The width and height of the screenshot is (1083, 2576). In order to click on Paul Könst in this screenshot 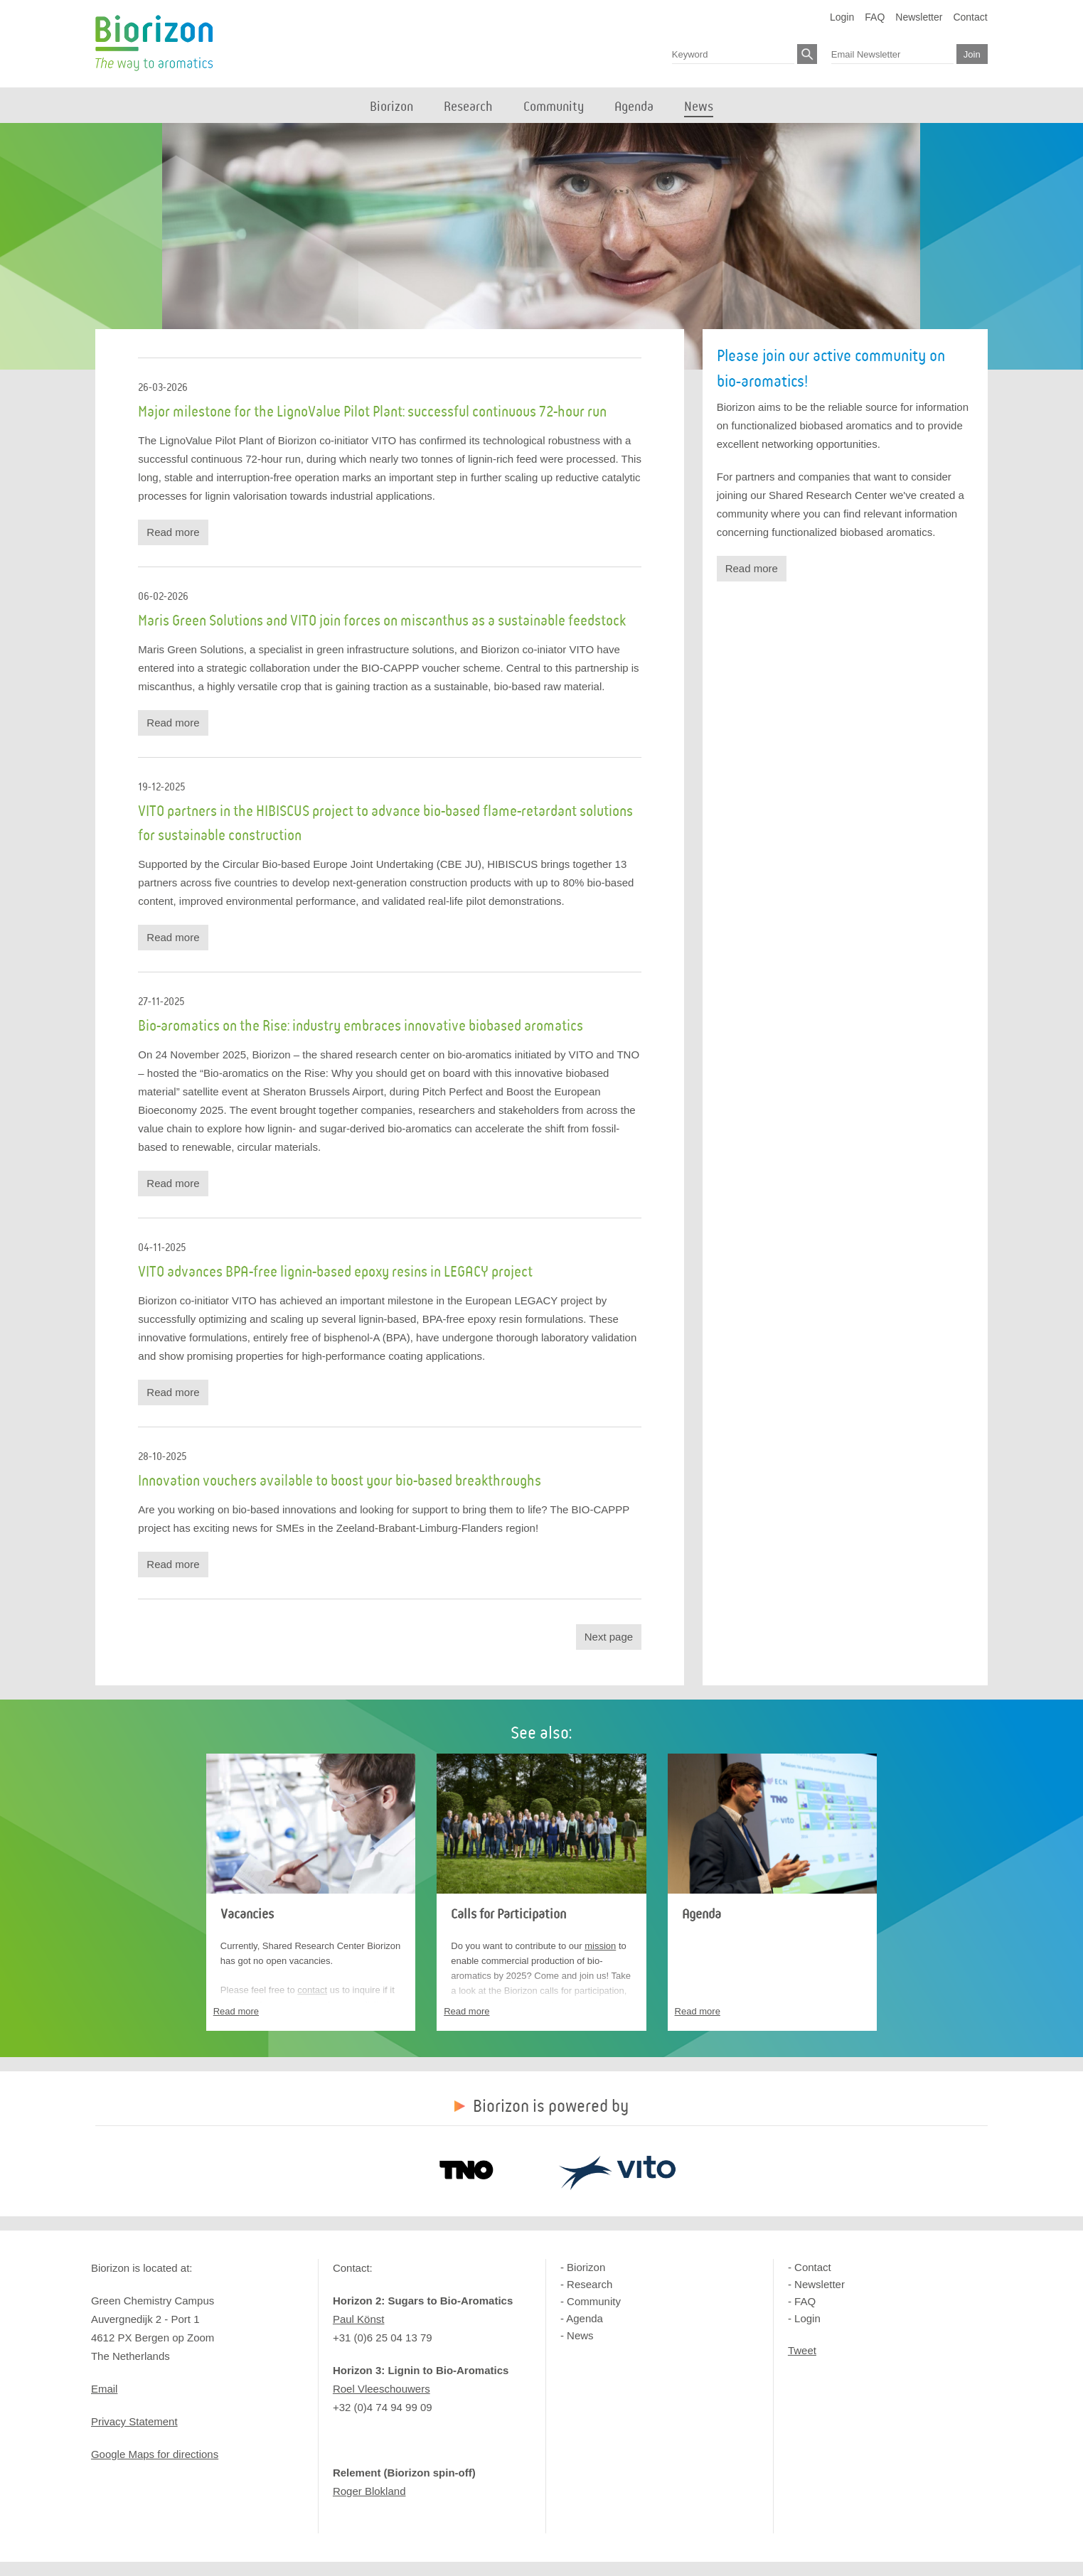, I will do `click(359, 2319)`.